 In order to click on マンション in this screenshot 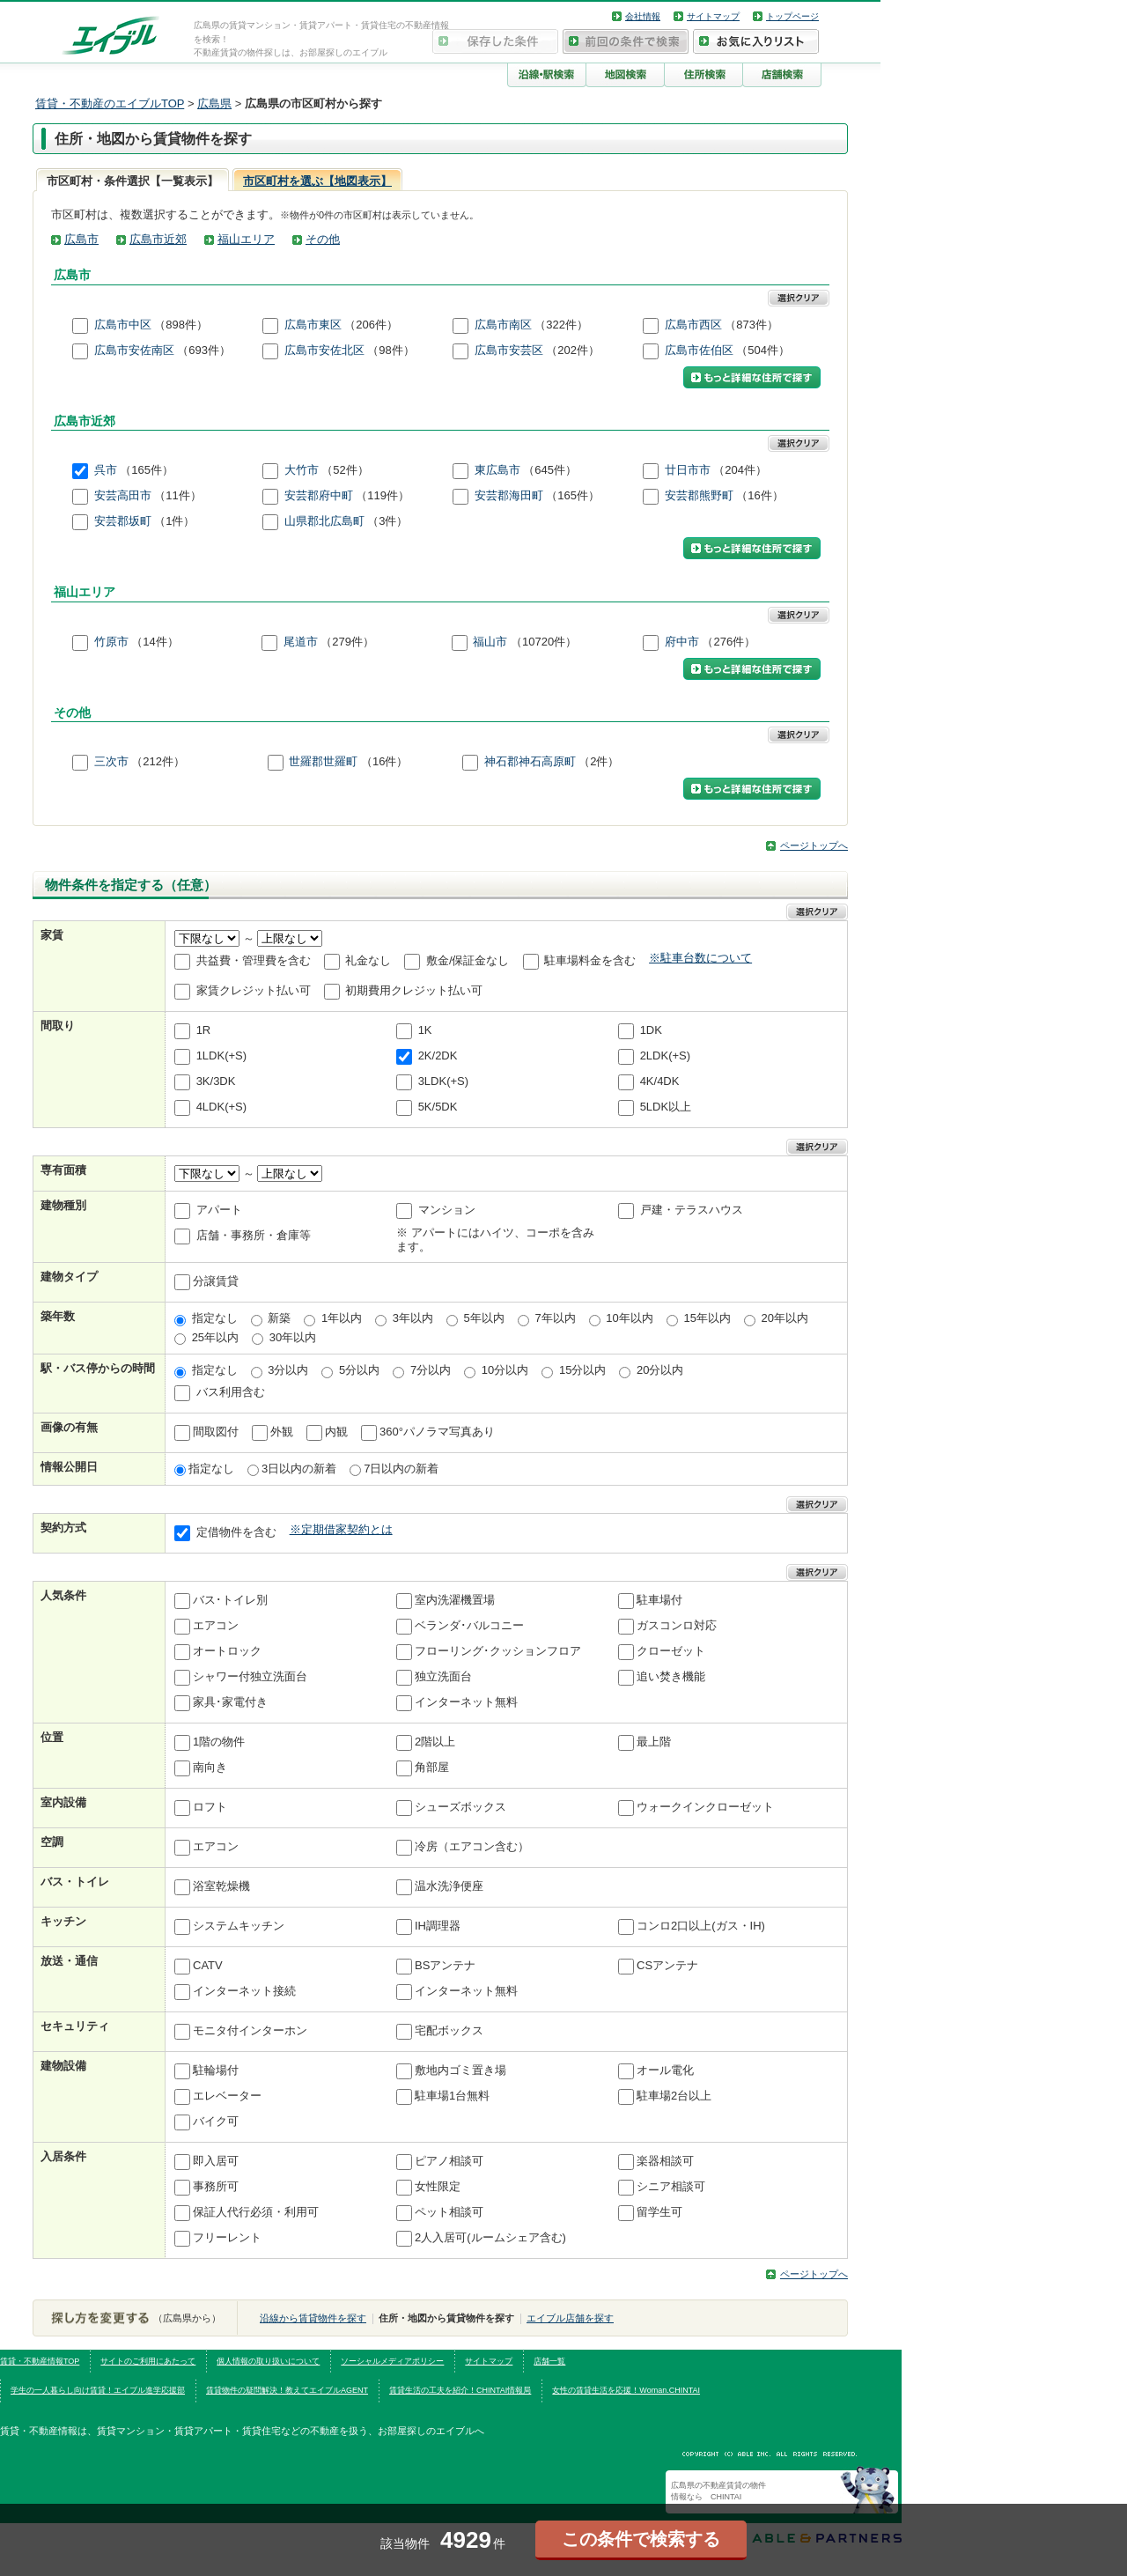, I will do `click(446, 1209)`.